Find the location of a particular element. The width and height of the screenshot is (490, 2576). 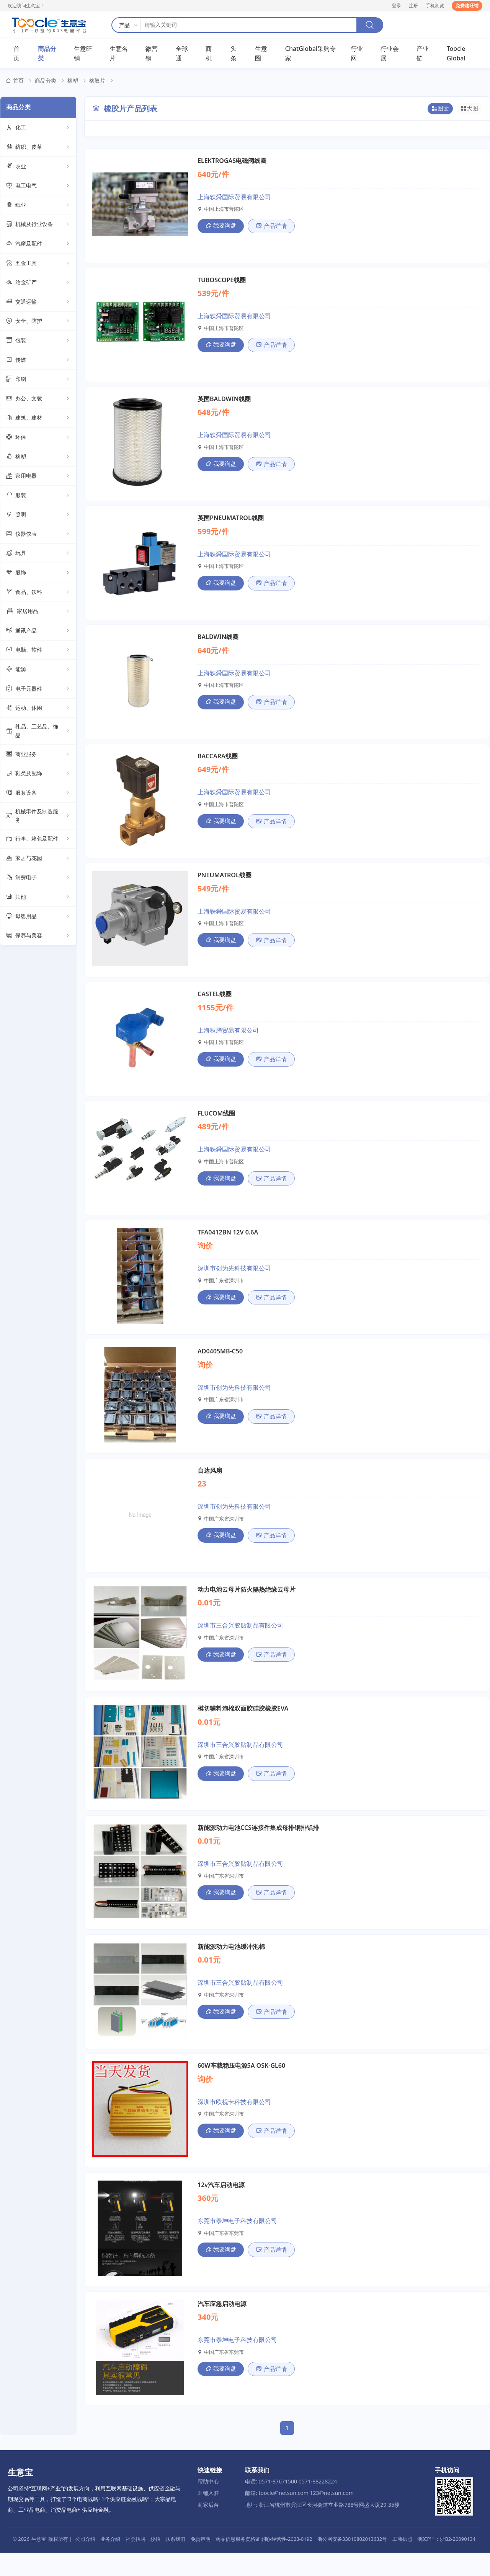

母婴用品 is located at coordinates (38, 917).